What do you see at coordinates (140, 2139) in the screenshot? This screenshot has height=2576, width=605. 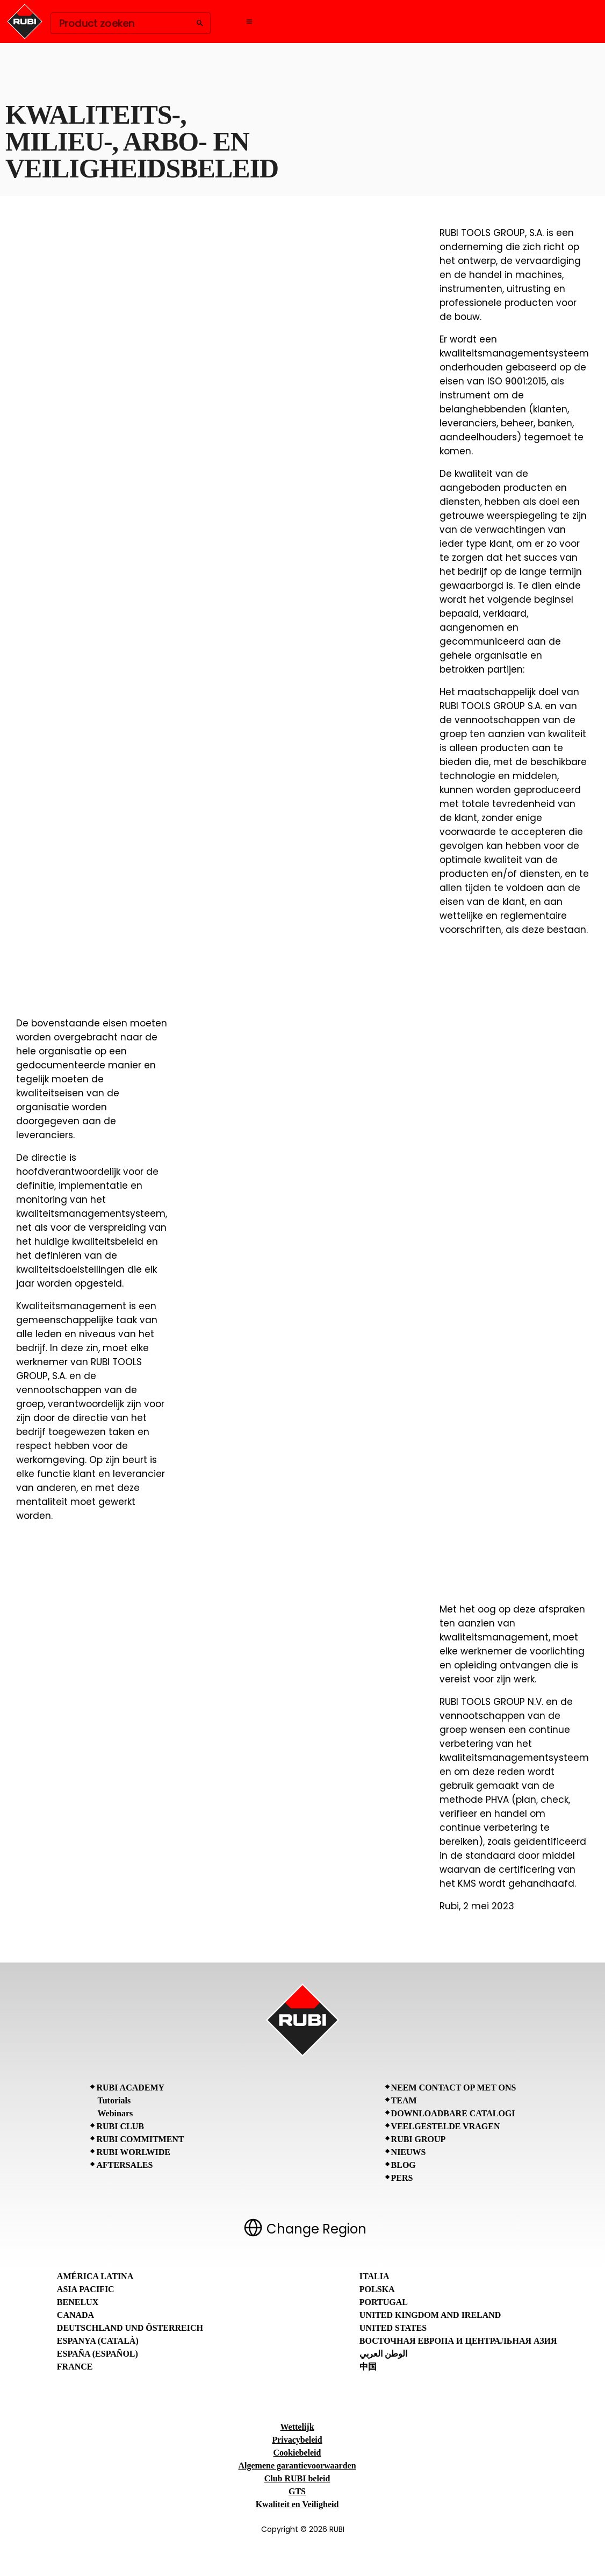 I see `RUBI Commitment` at bounding box center [140, 2139].